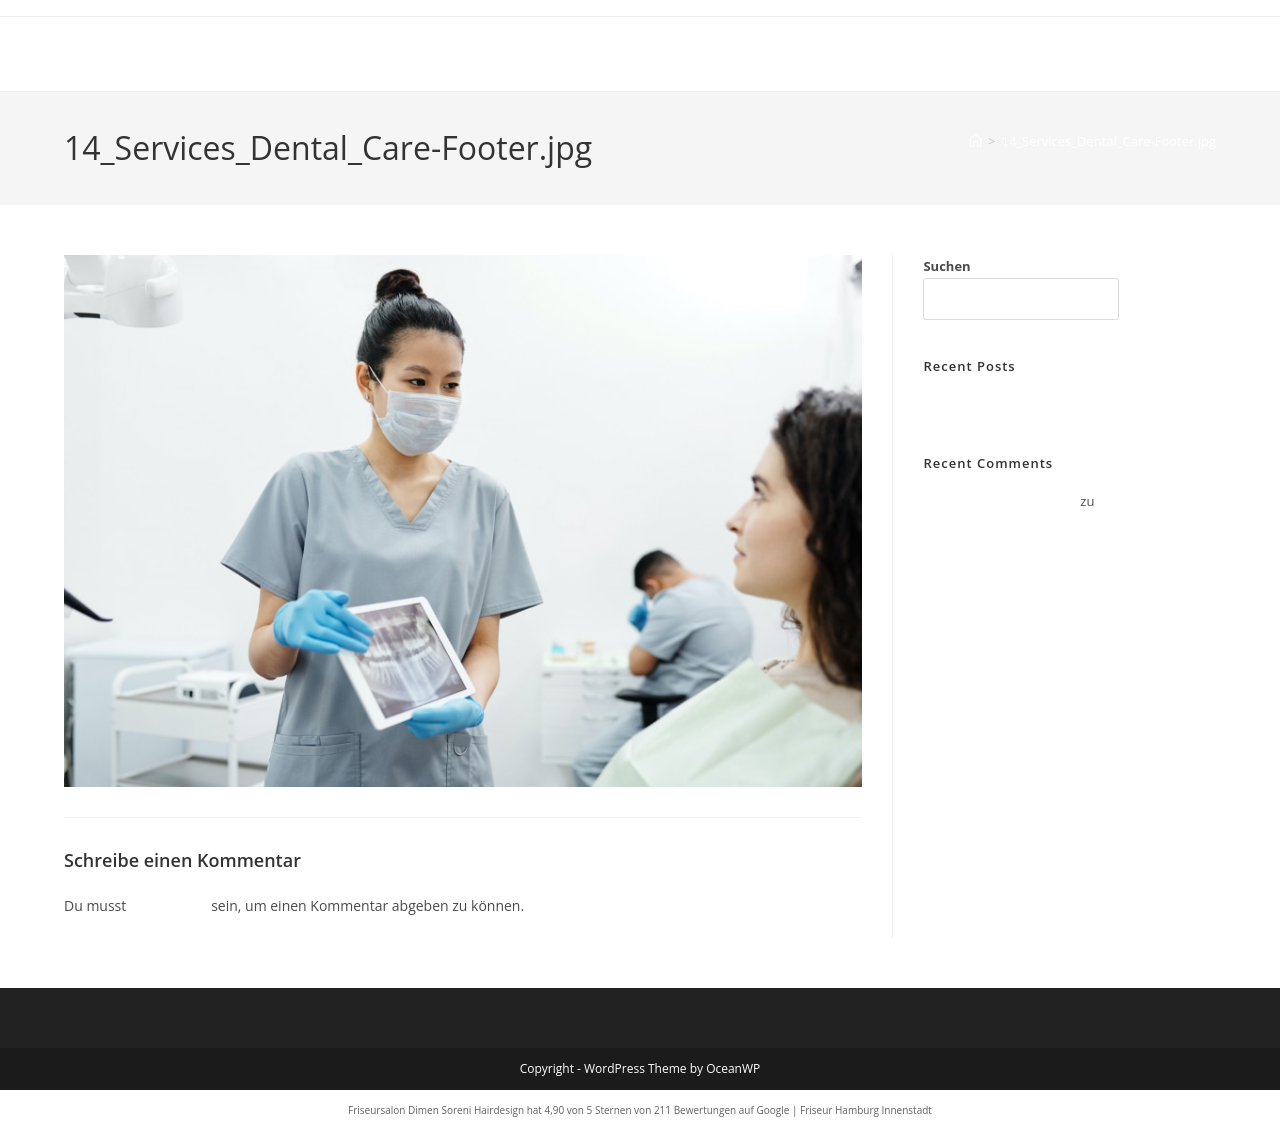 The width and height of the screenshot is (1280, 1141). I want to click on Hello world!, so click(959, 404).